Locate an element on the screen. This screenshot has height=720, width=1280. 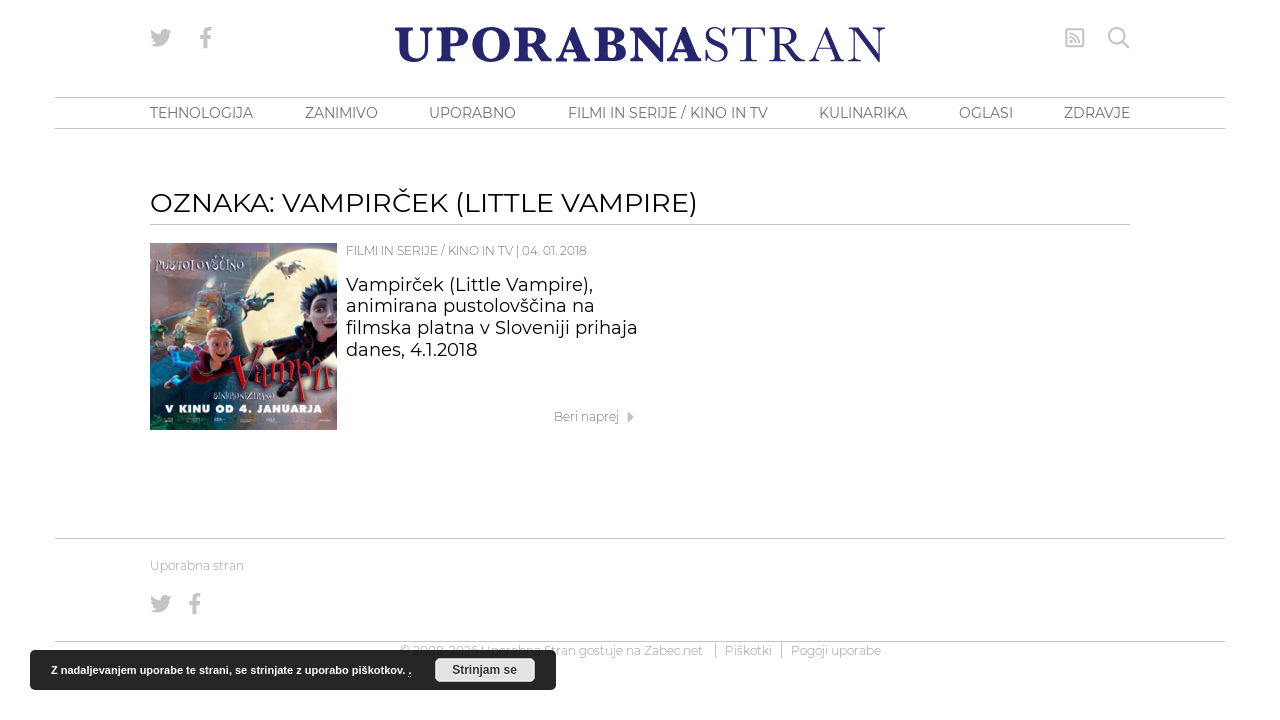
FILMI IN SERIJE / KINO IN TV is located at coordinates (668, 113).